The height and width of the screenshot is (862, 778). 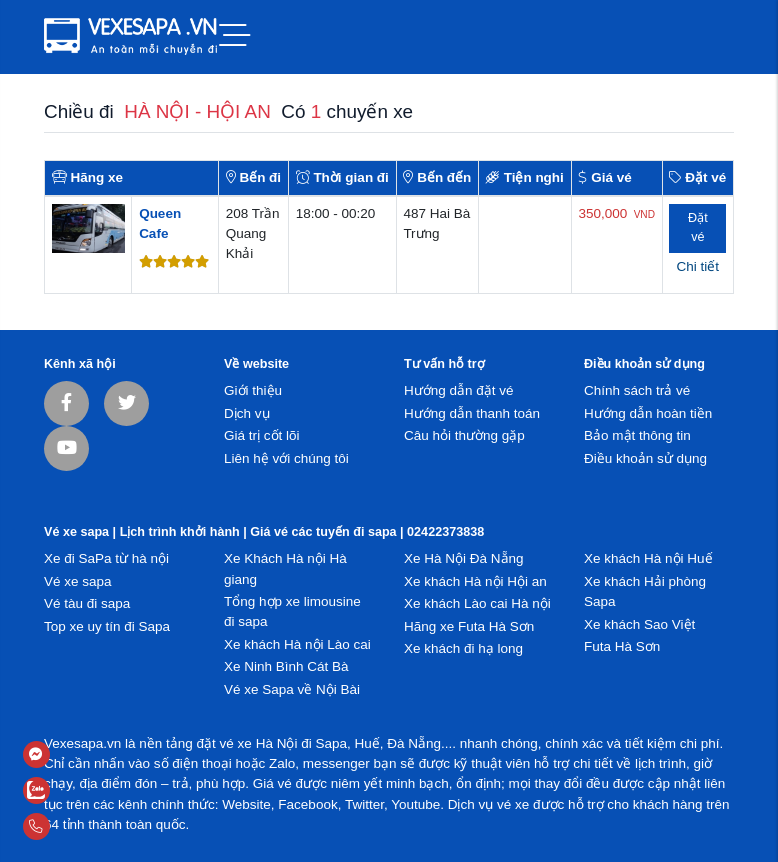 What do you see at coordinates (464, 558) in the screenshot?
I see `Xe Hà Nội Đà Nẵng` at bounding box center [464, 558].